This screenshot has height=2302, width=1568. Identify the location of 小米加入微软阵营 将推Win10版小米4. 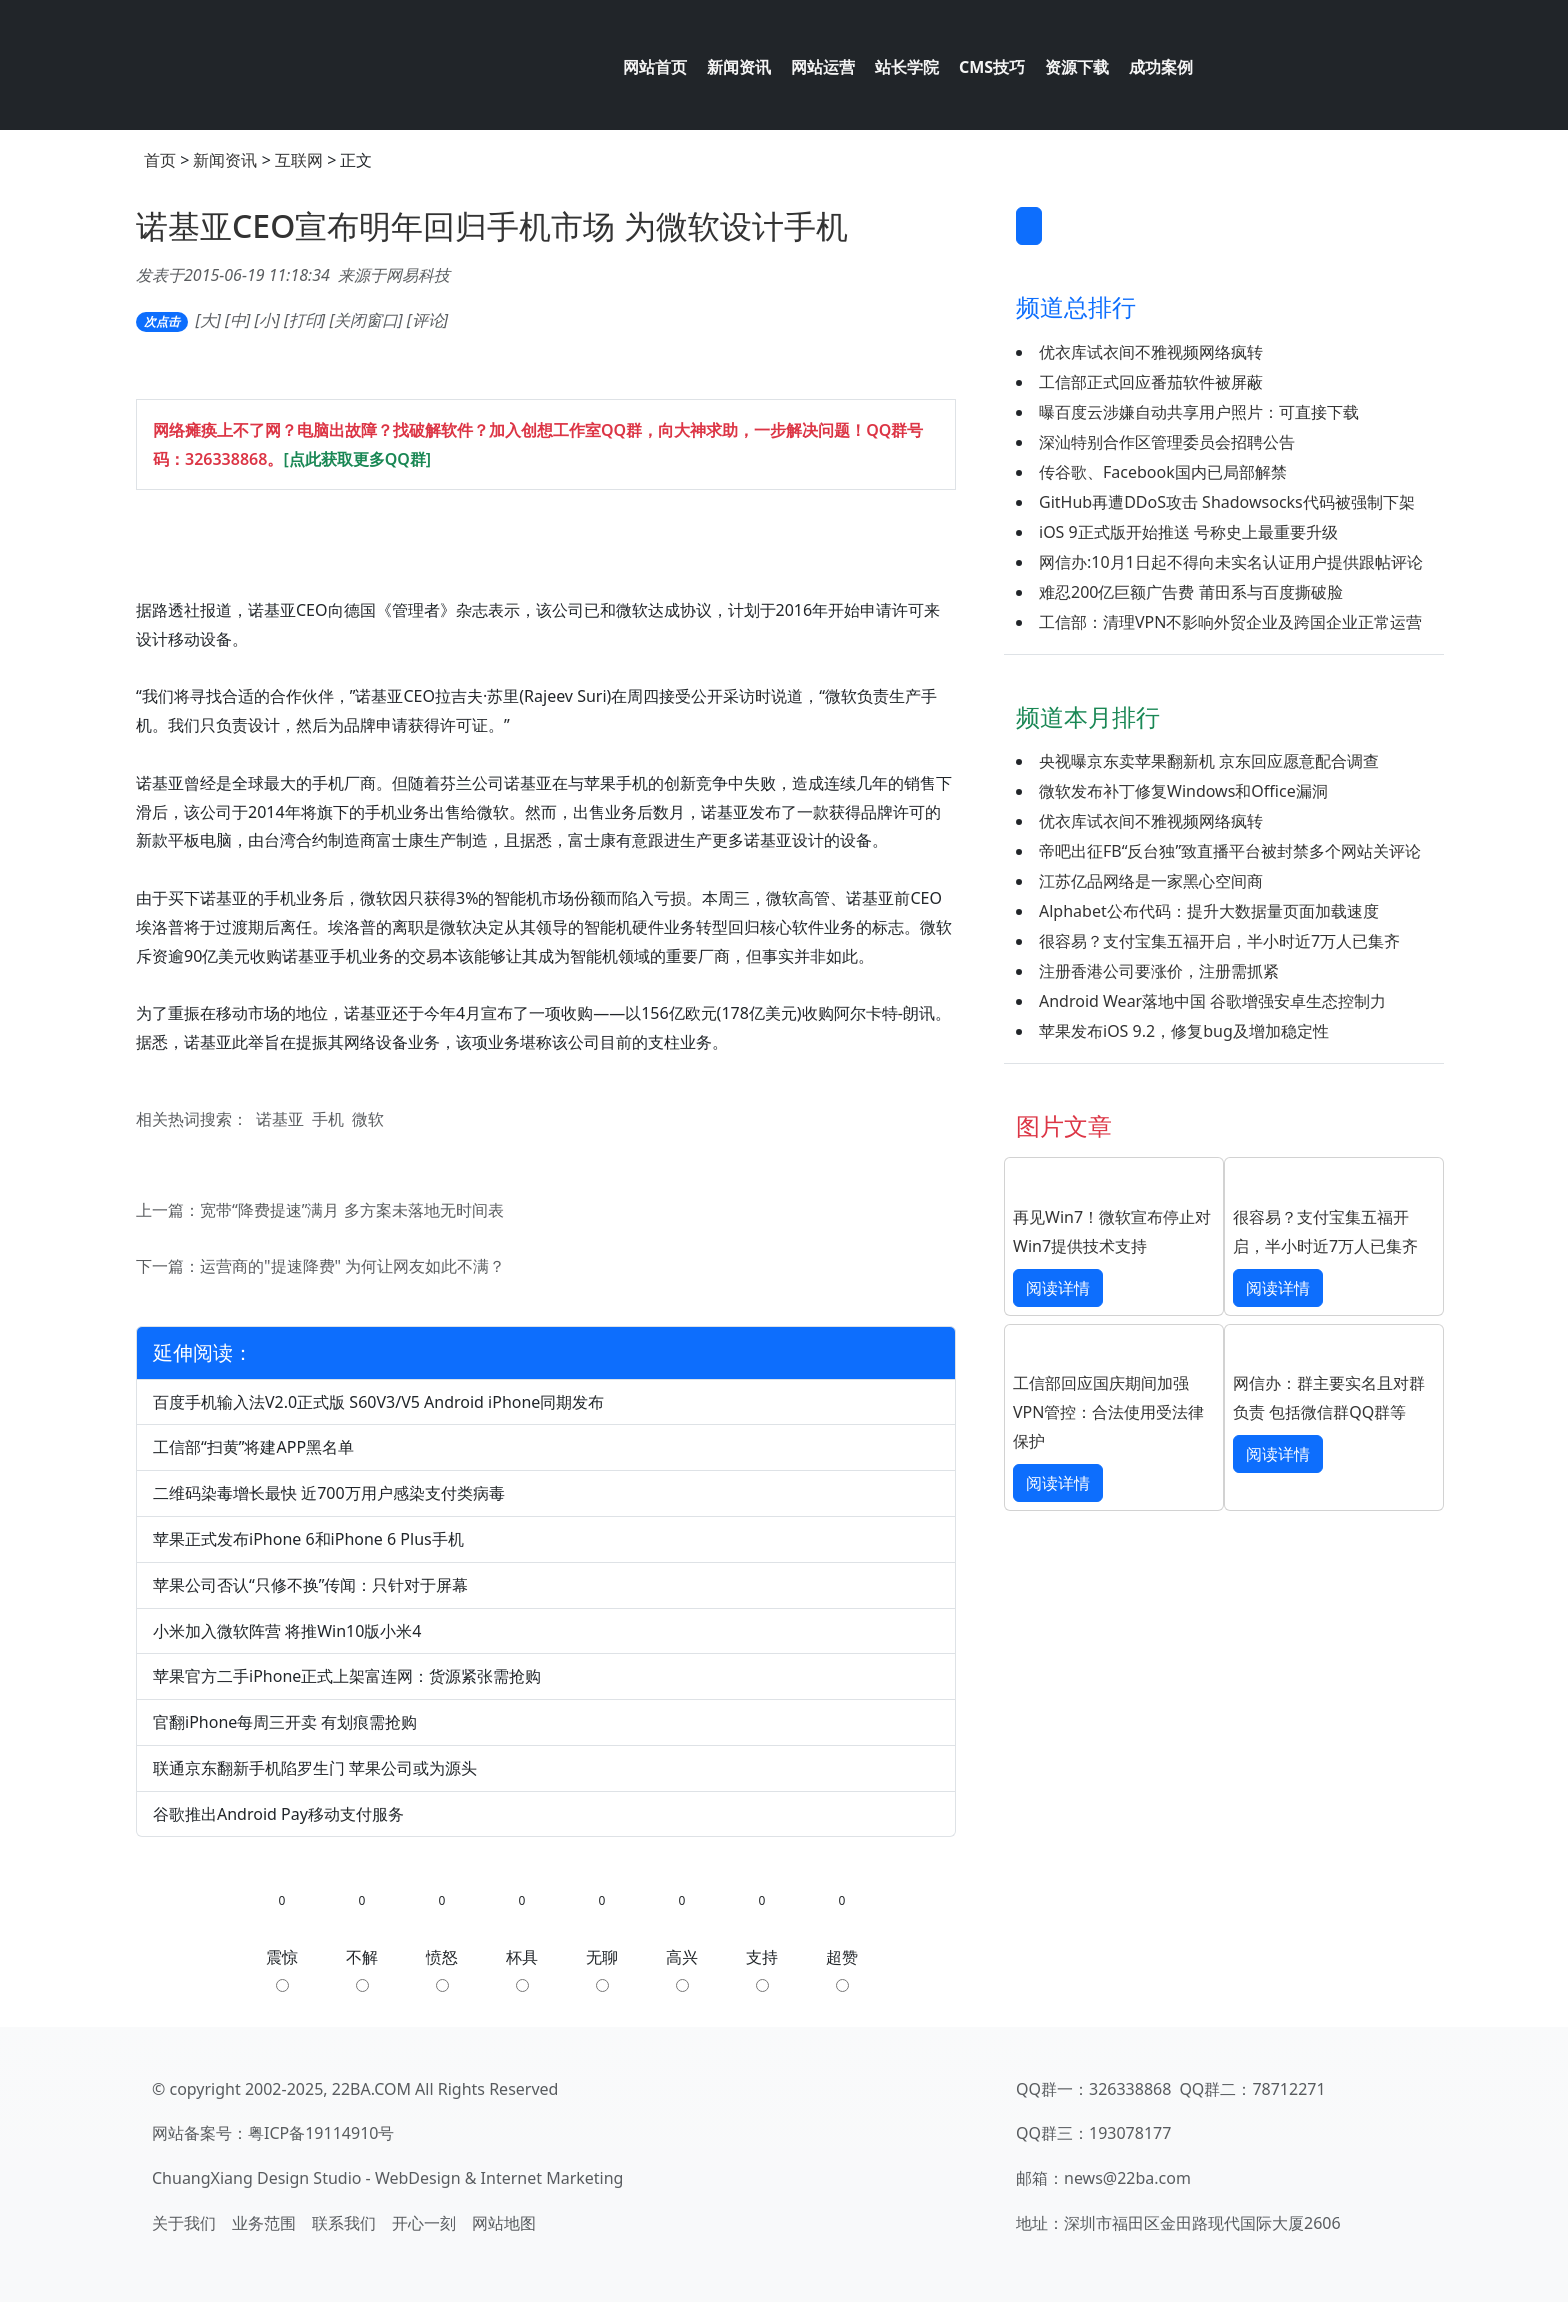
(287, 1631).